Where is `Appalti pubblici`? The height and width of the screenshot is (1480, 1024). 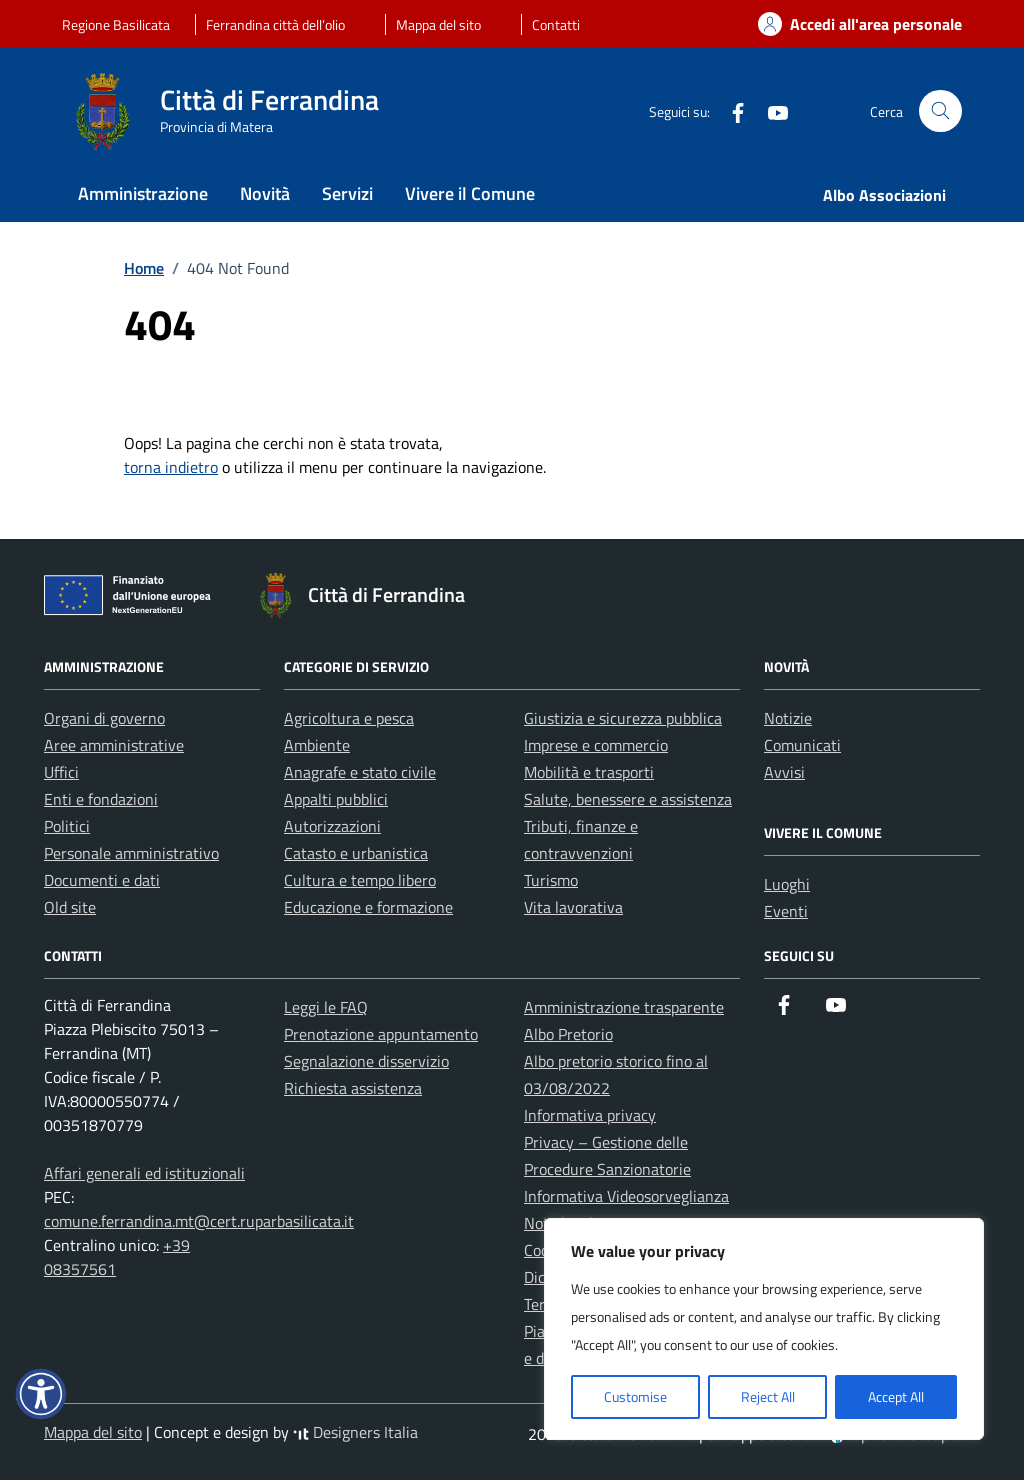 Appalti pubblici is located at coordinates (336, 799).